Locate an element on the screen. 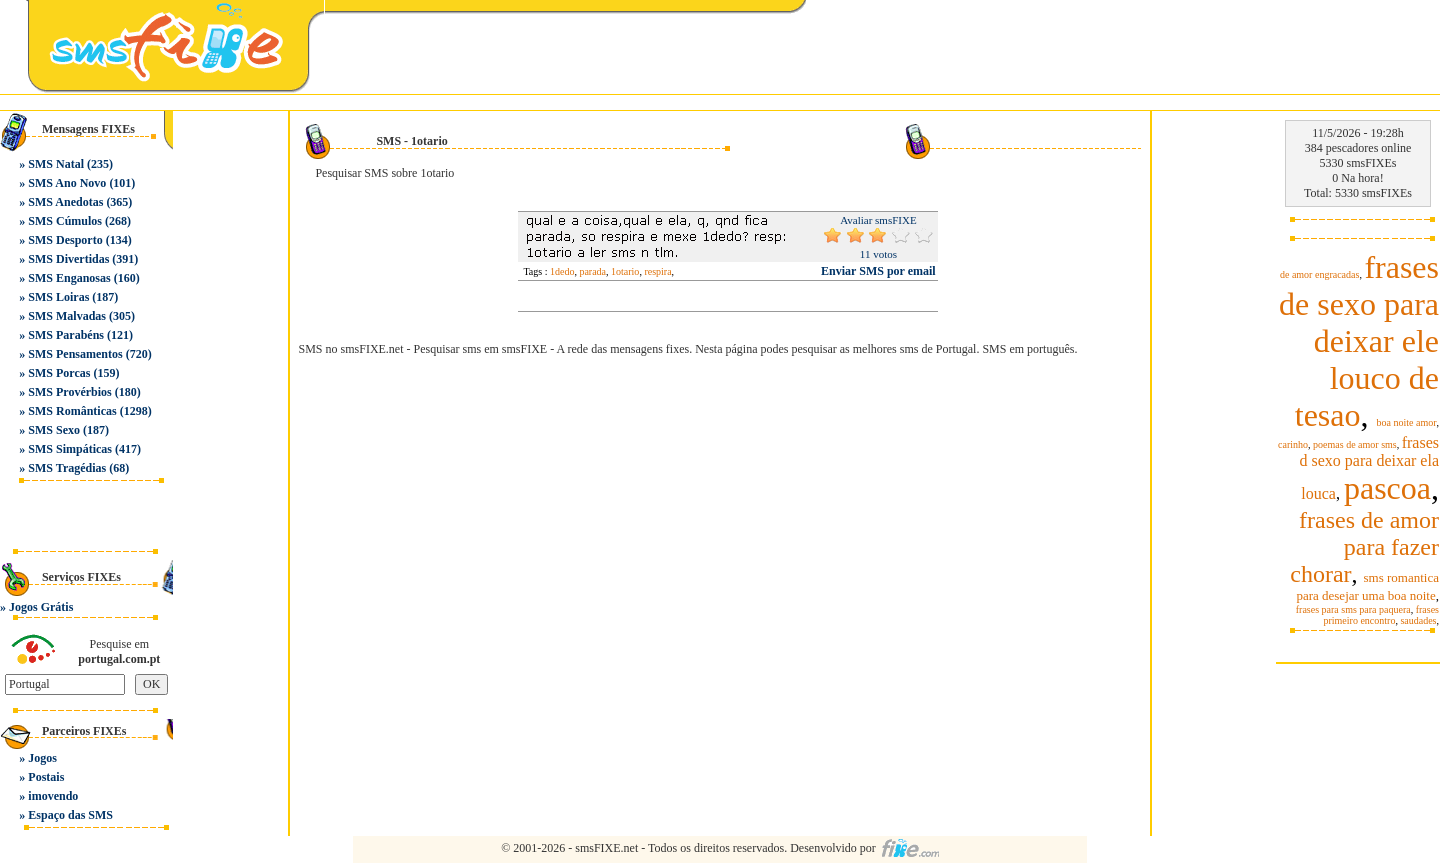 The image size is (1440, 863). SMS Anedotas is located at coordinates (65, 202).